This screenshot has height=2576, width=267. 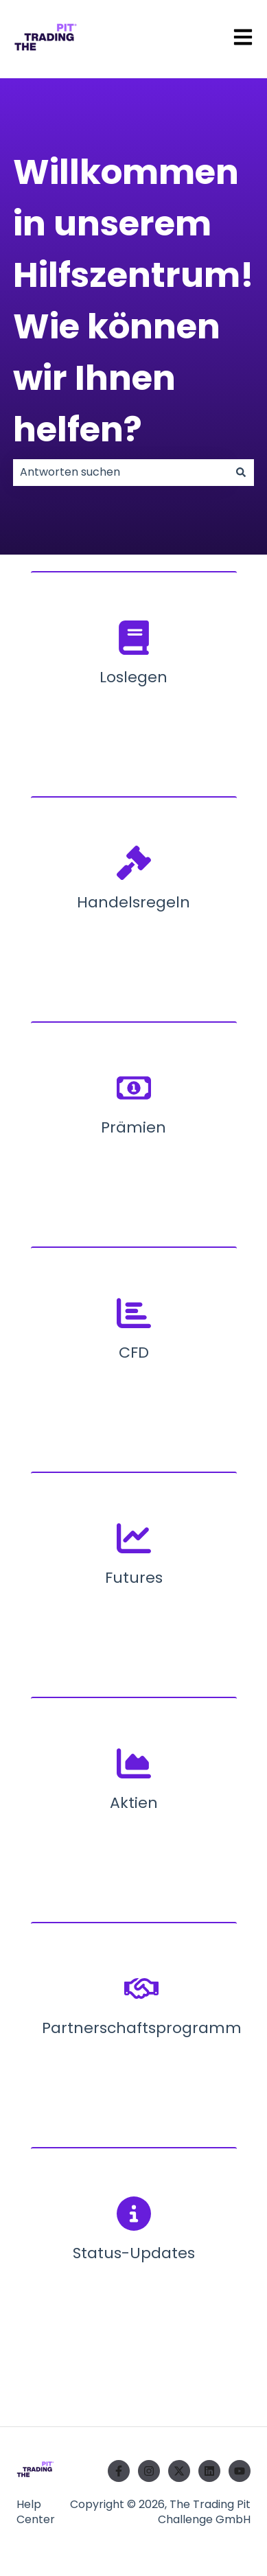 I want to click on [Folgen Sie uns auf Facebook], so click(x=119, y=2471).